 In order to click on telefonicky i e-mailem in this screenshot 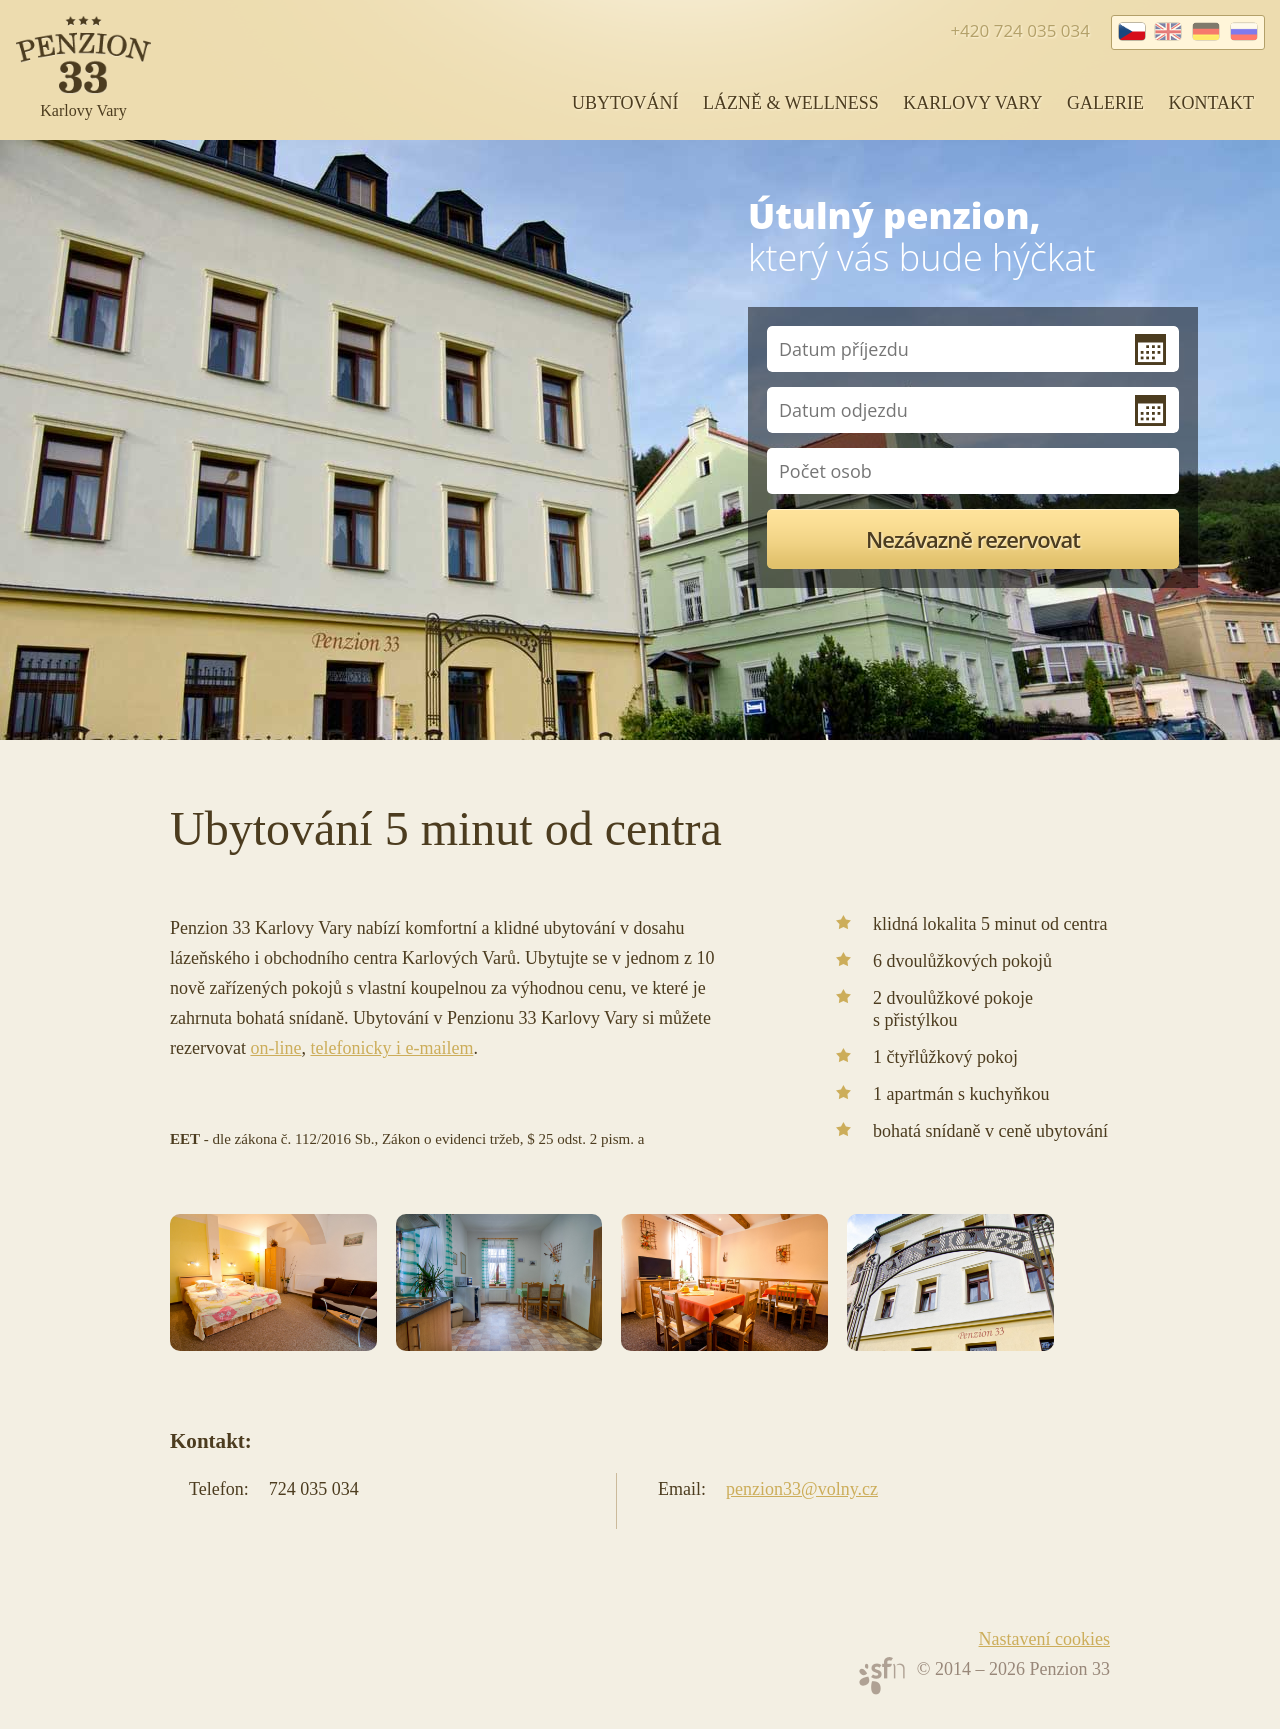, I will do `click(391, 1048)`.